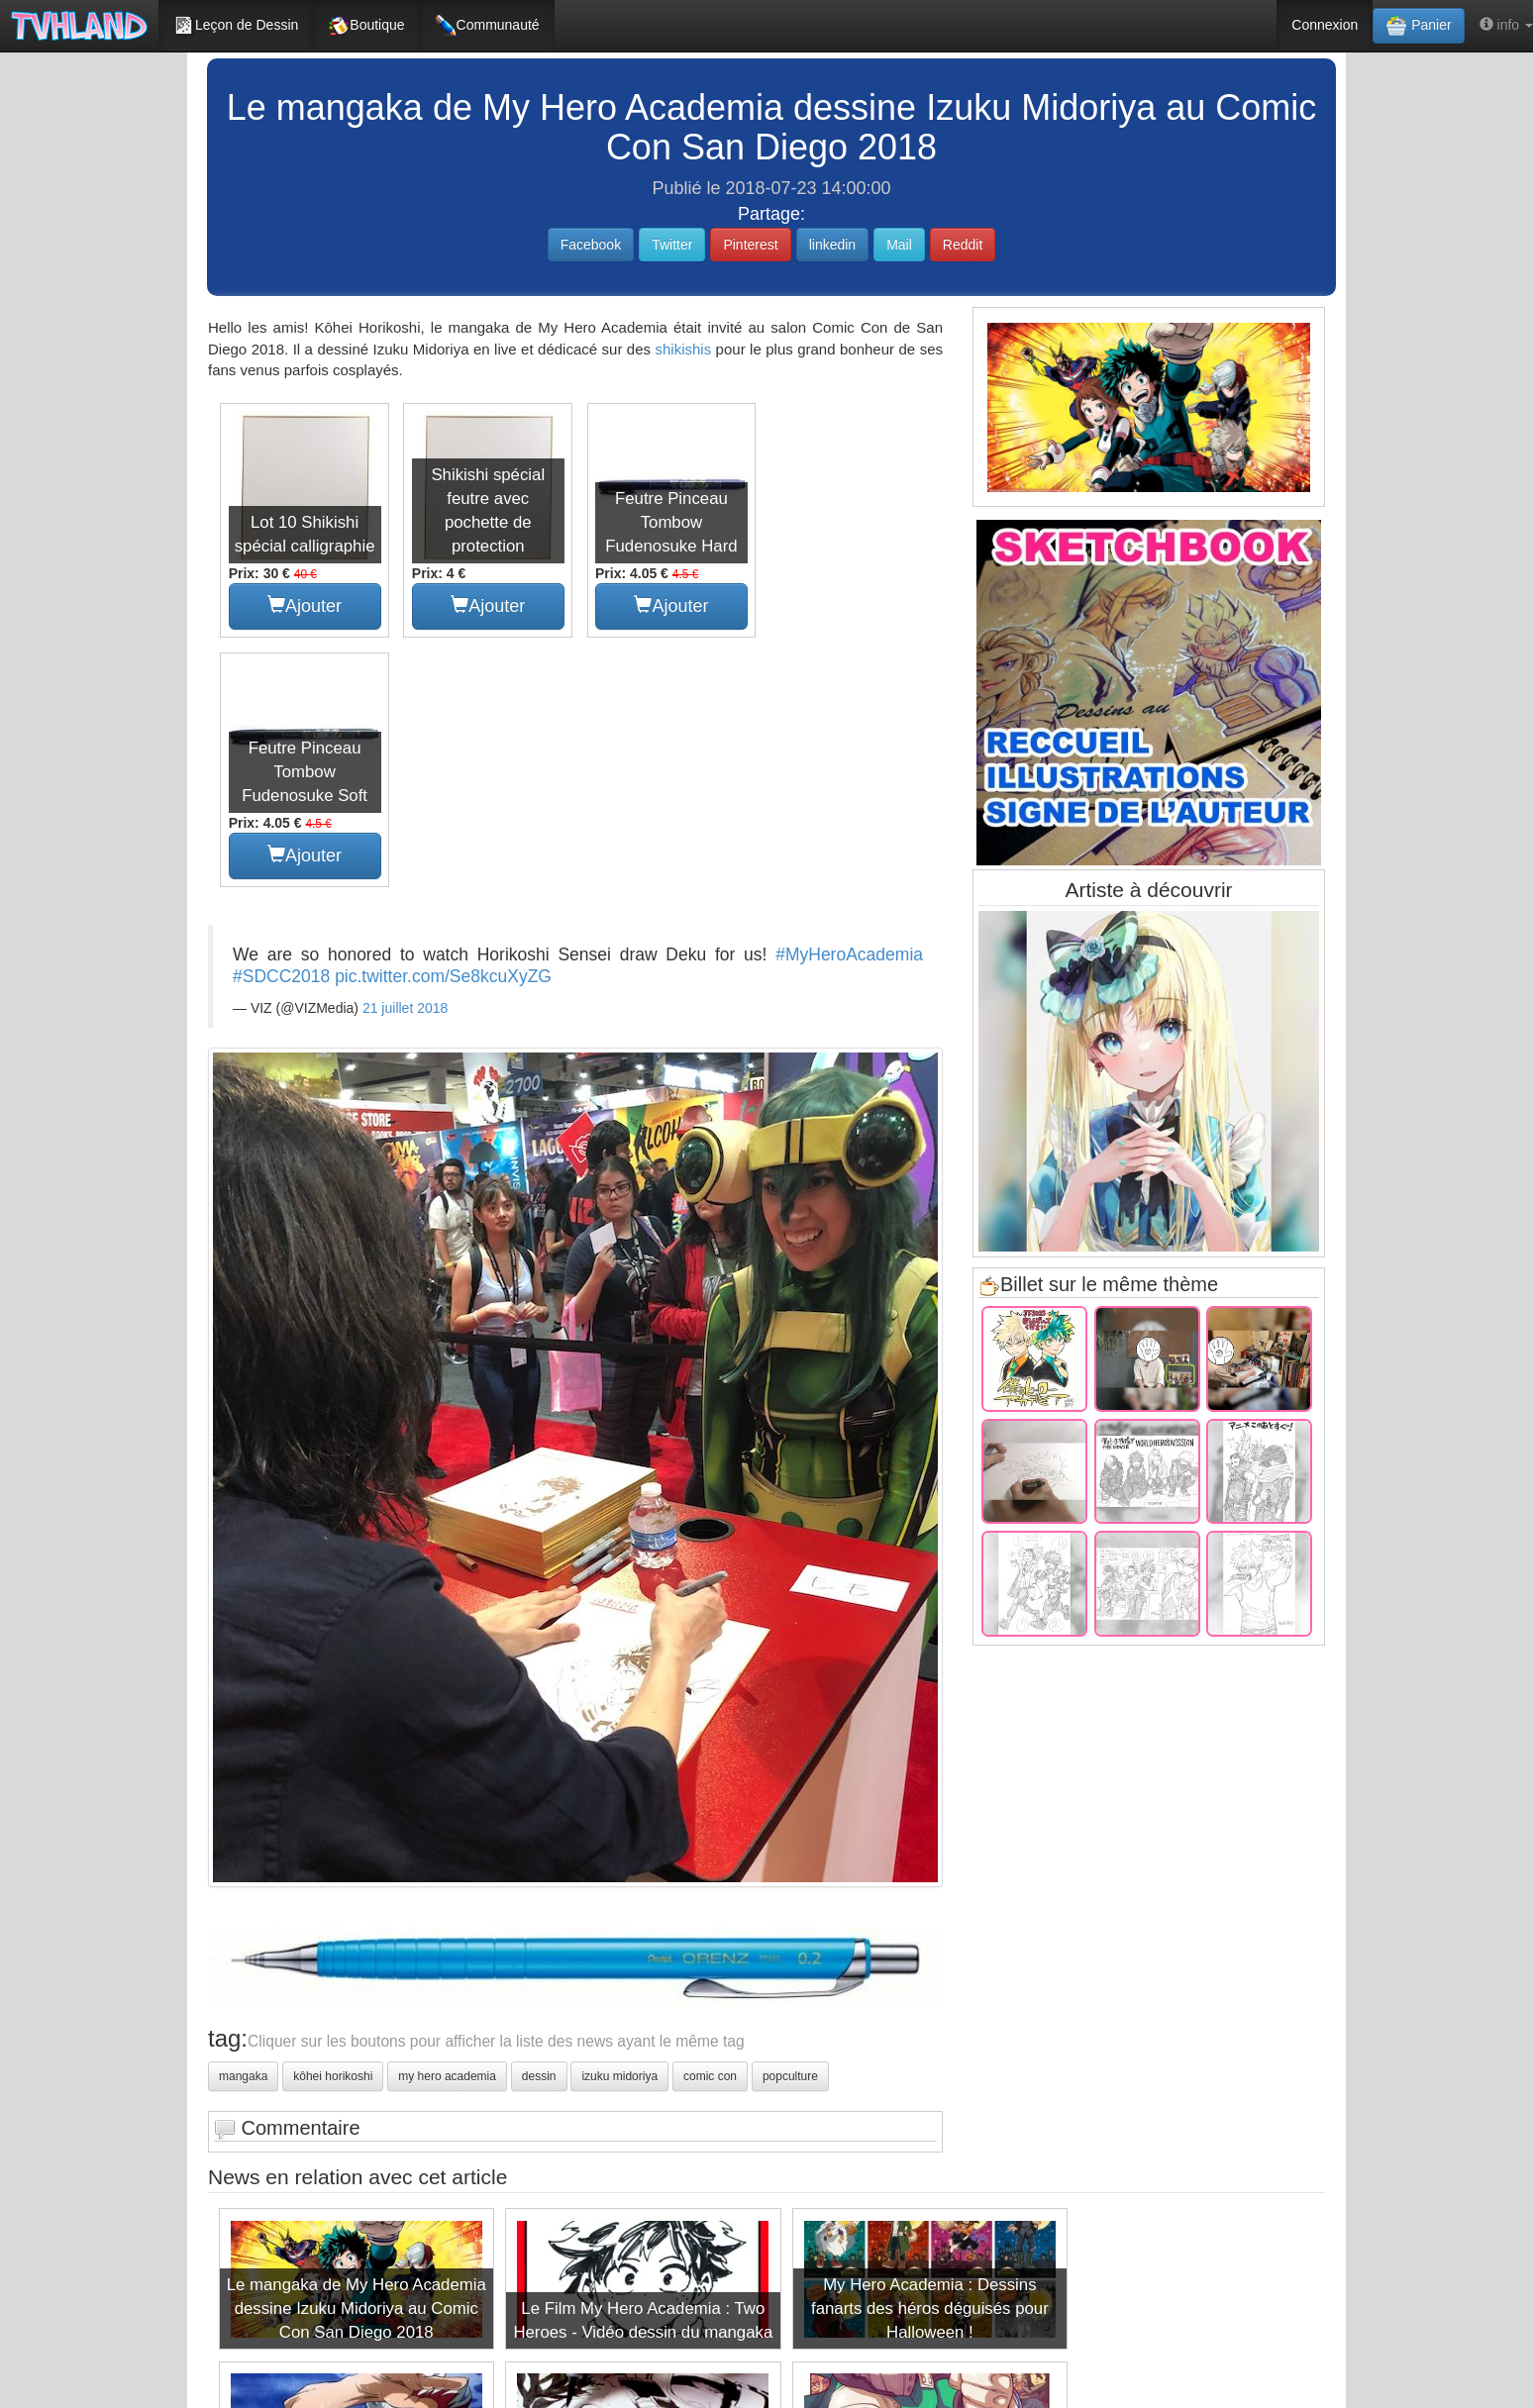 The width and height of the screenshot is (1533, 2408). Describe the element at coordinates (366, 26) in the screenshot. I see `Boutique` at that location.